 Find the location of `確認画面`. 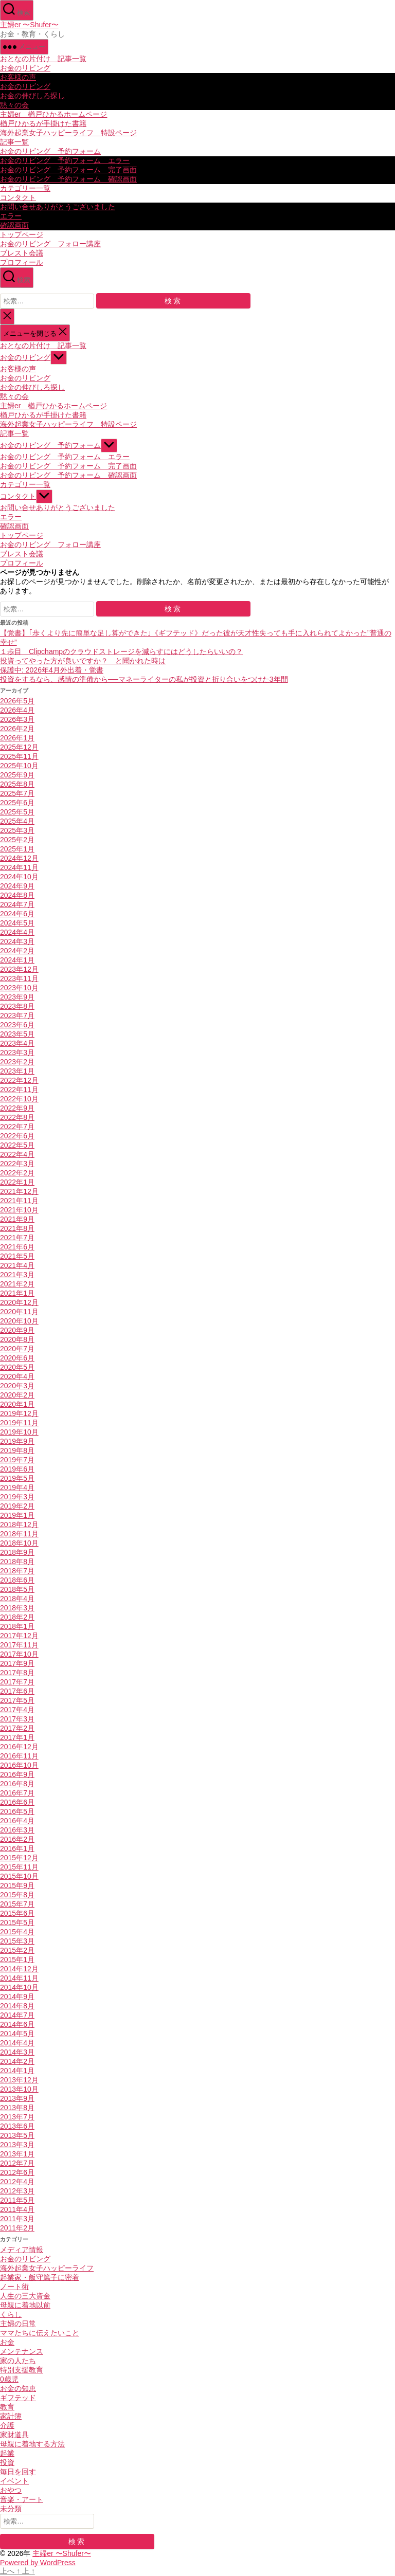

確認画面 is located at coordinates (14, 225).